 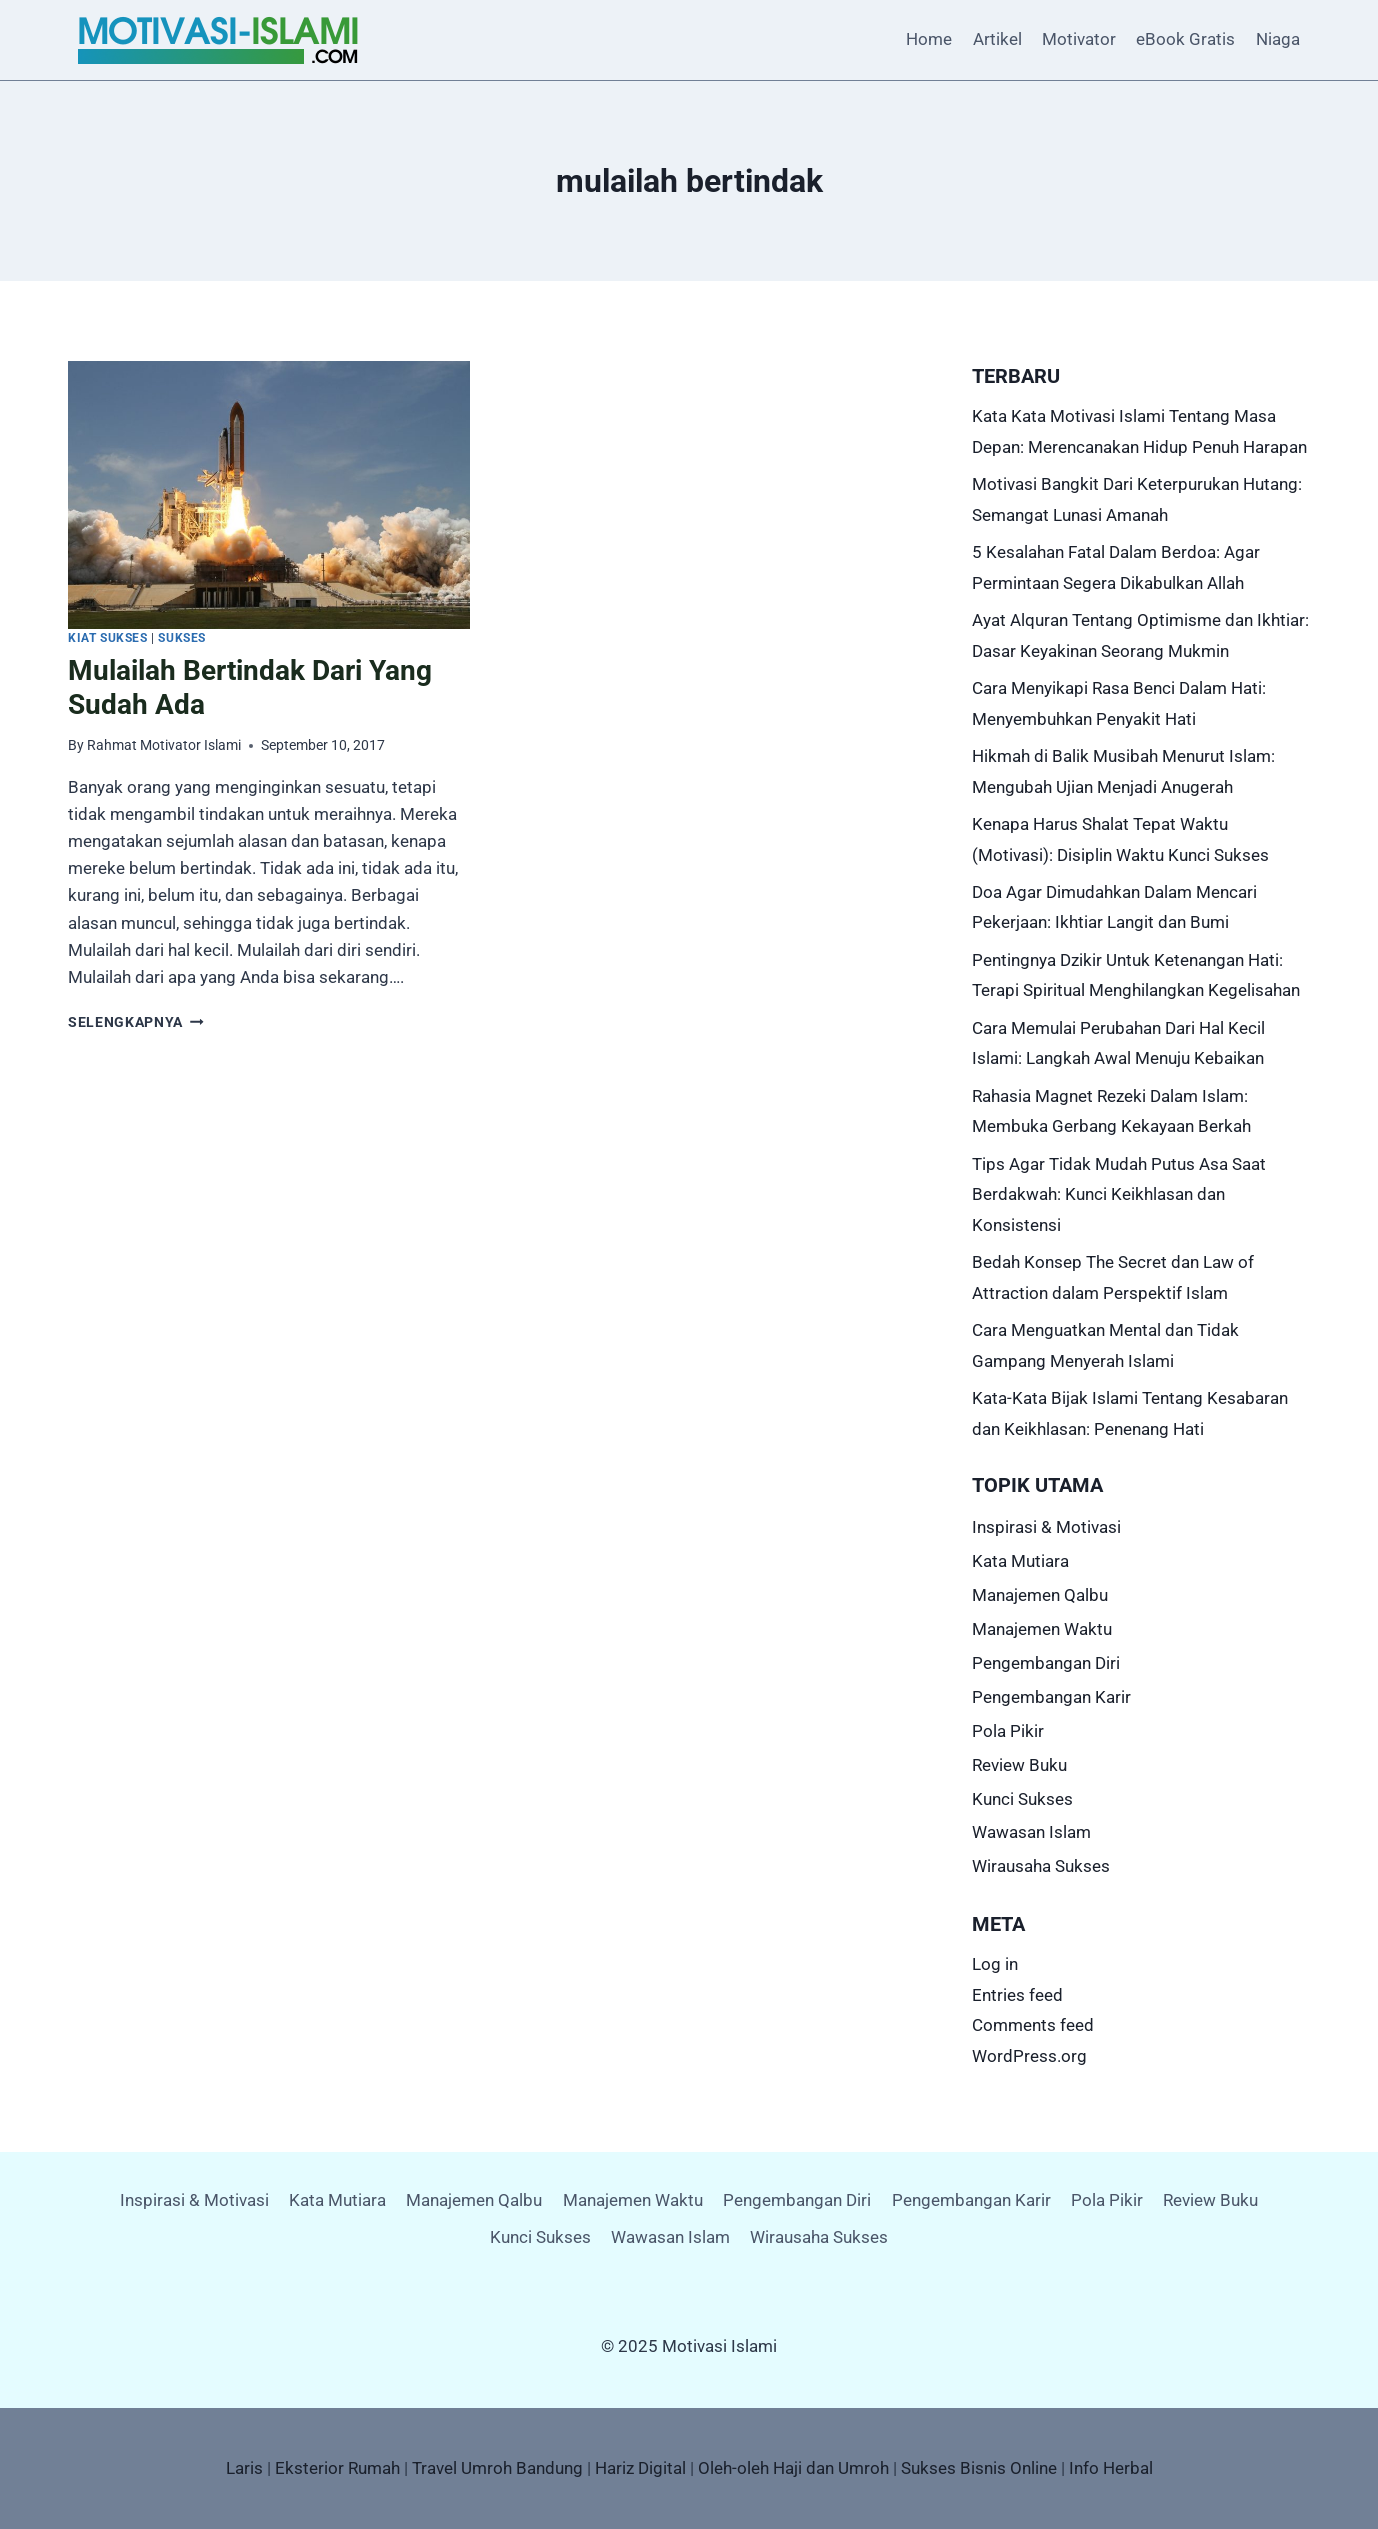 I want to click on Sukses, so click(x=182, y=638).